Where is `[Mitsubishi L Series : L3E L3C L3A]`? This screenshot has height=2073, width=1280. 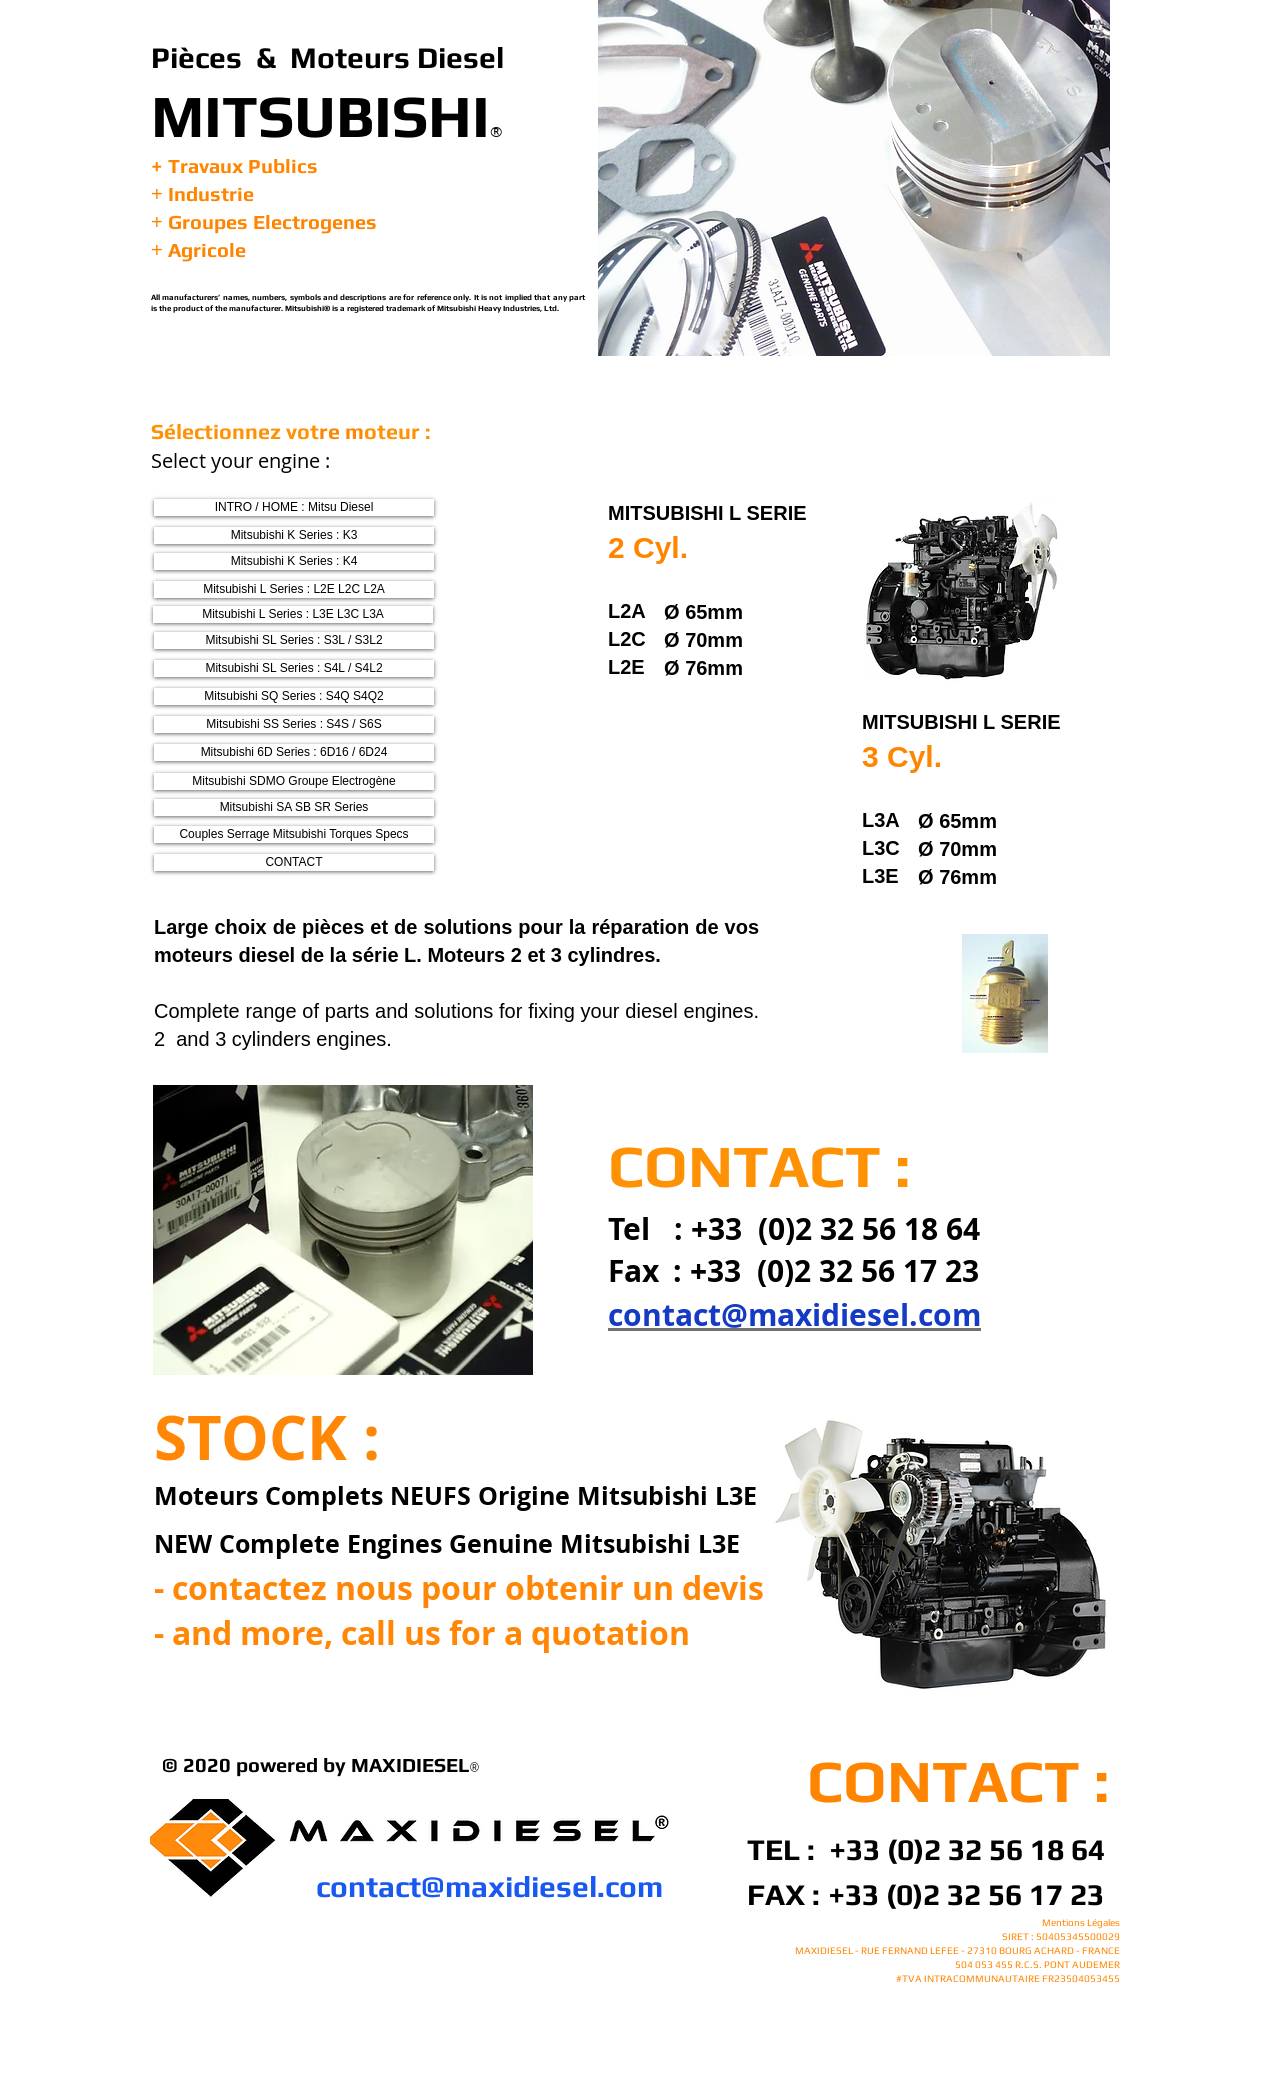 [Mitsubishi L Series : L3E L3C L3A] is located at coordinates (293, 614).